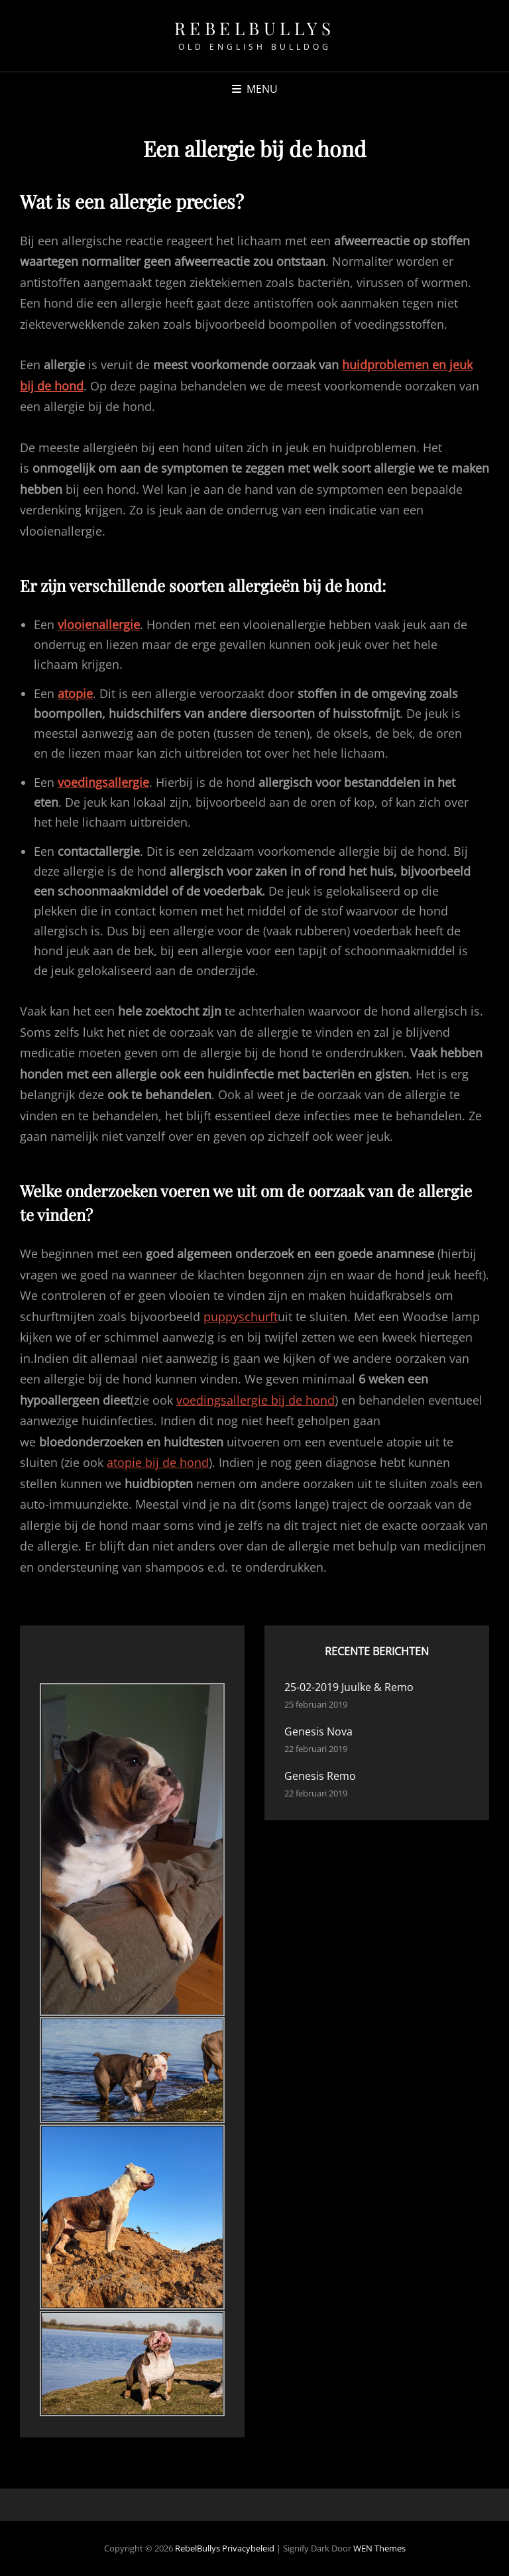 This screenshot has height=2576, width=509. Describe the element at coordinates (255, 1400) in the screenshot. I see `voedingsallergie bij de hond` at that location.